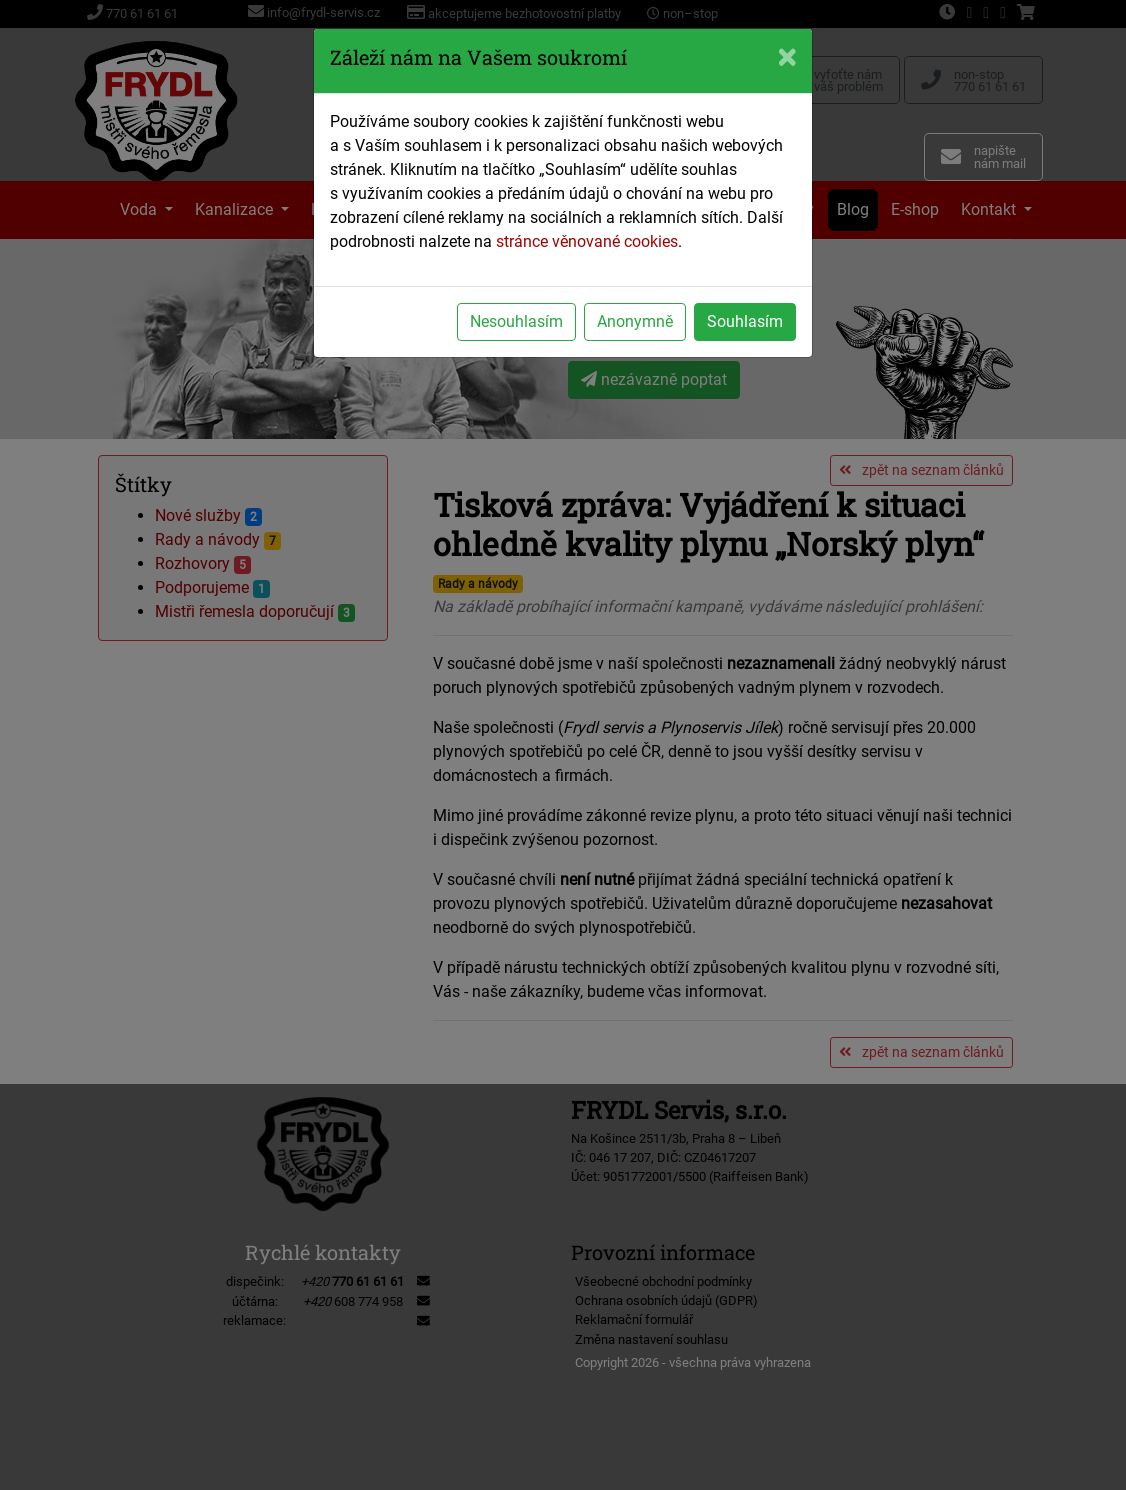 The height and width of the screenshot is (1490, 1126). What do you see at coordinates (516, 321) in the screenshot?
I see `Nesouhlasím` at bounding box center [516, 321].